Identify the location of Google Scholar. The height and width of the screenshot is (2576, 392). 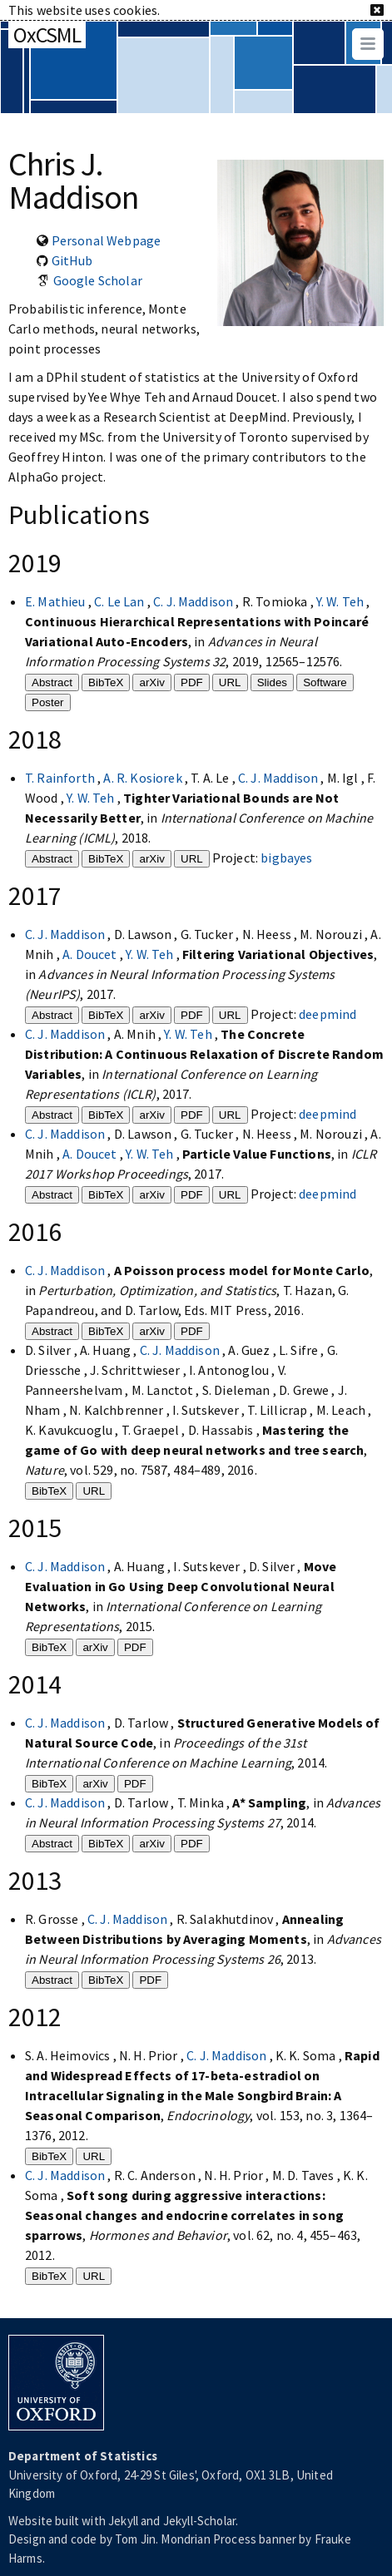
(97, 280).